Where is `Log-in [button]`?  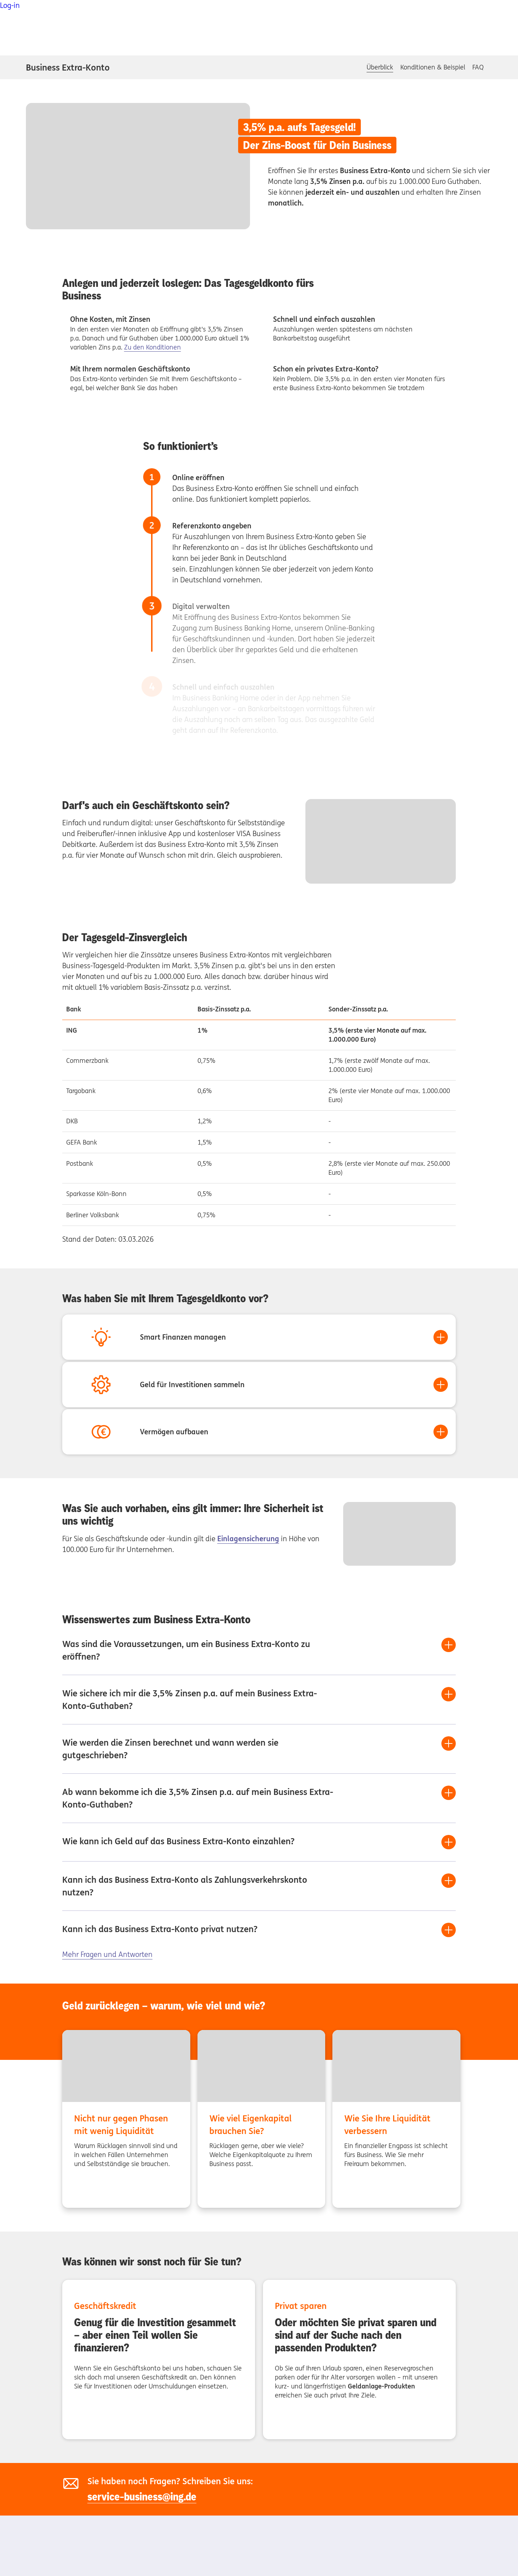 Log-in [button] is located at coordinates (10, 5).